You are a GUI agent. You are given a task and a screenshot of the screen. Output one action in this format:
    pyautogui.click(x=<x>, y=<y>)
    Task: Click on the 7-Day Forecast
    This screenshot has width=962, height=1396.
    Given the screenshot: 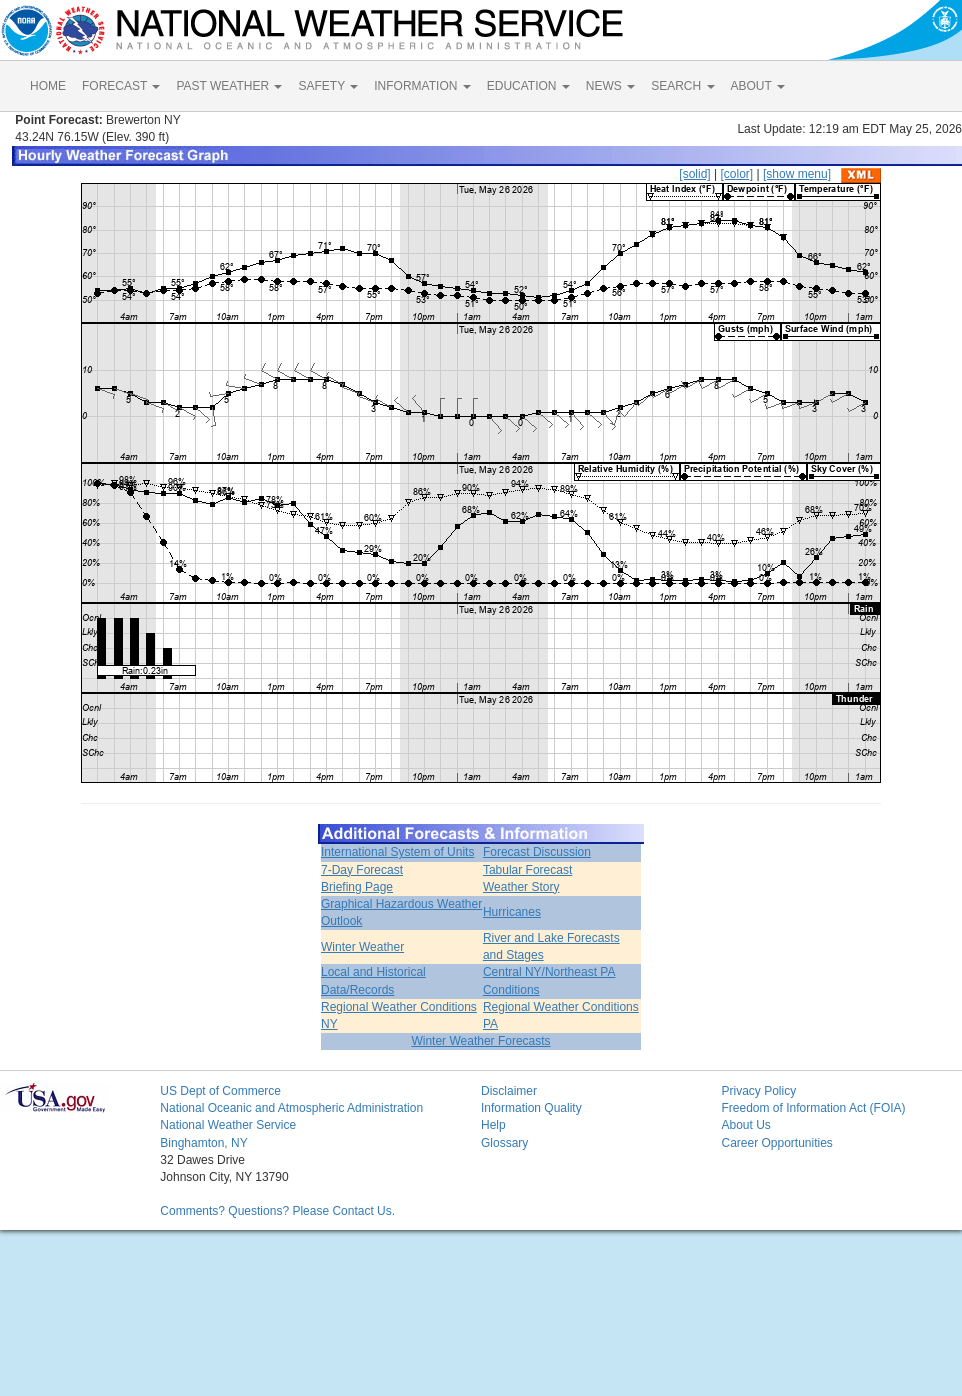 What is the action you would take?
    pyautogui.click(x=362, y=870)
    